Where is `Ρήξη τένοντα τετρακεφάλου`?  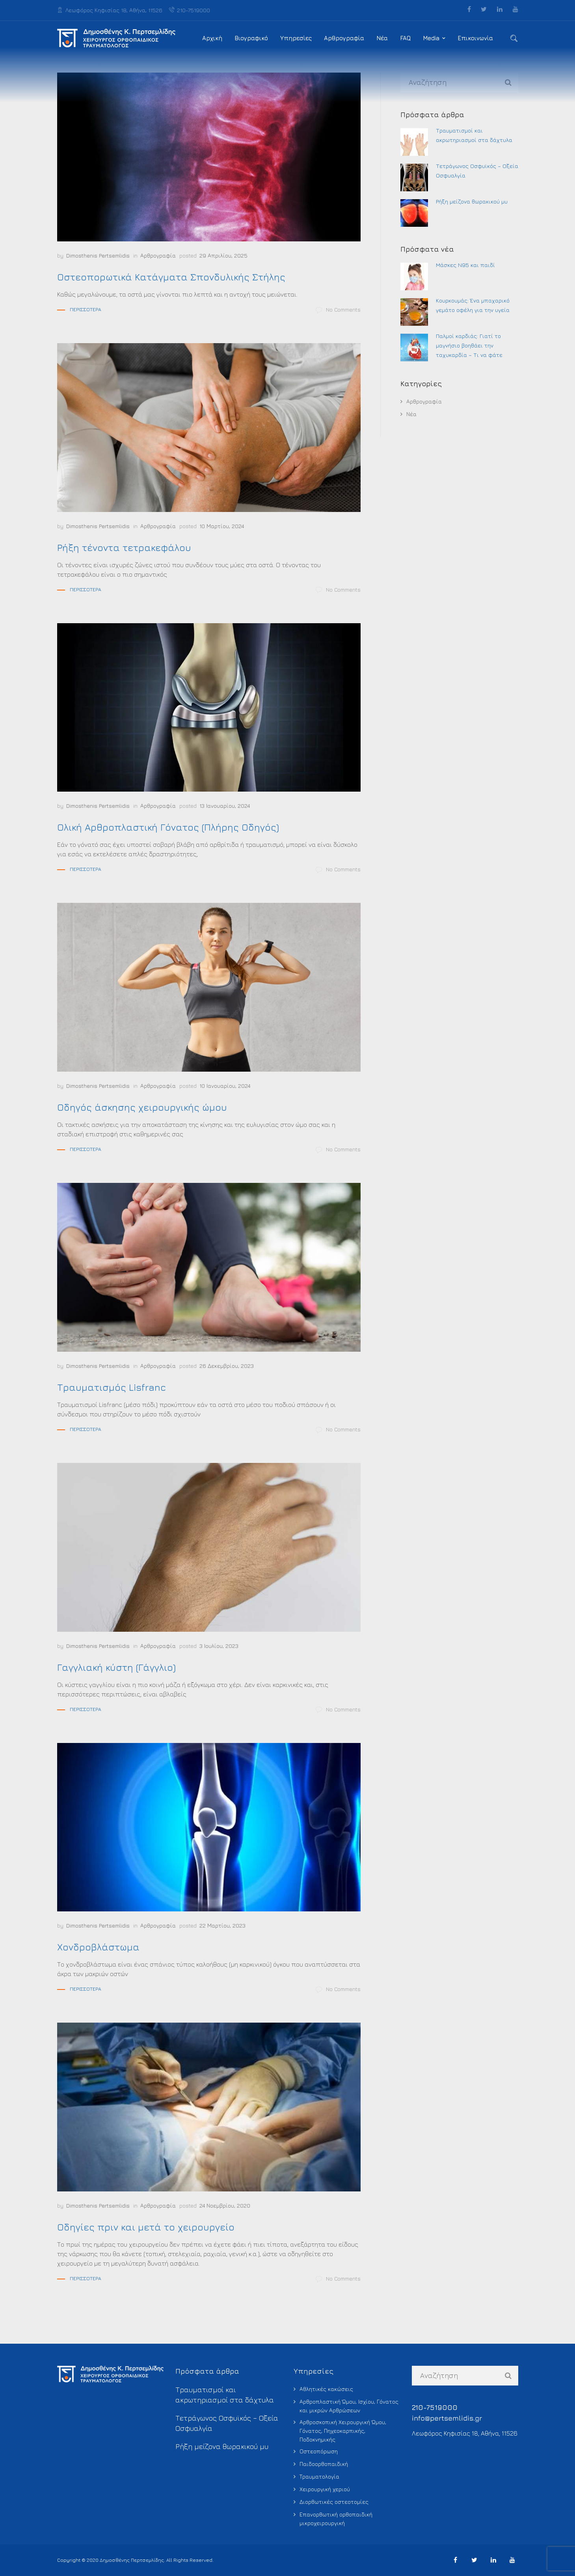 Ρήξη τένοντα τετρακεφάλου is located at coordinates (124, 547).